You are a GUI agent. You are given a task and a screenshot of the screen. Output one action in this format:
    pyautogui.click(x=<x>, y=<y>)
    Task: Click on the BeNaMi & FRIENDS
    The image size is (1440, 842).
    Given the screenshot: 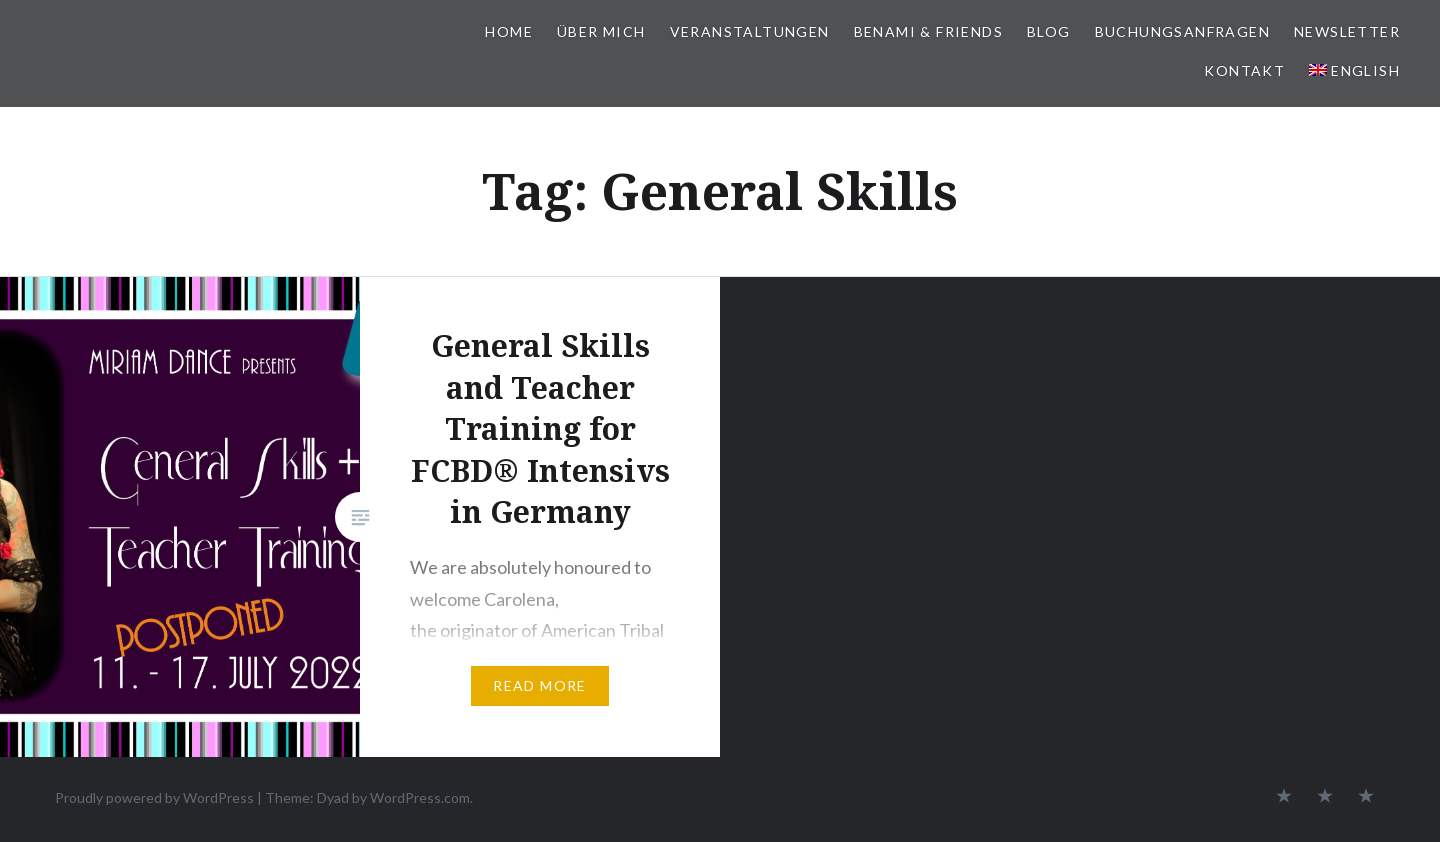 What is the action you would take?
    pyautogui.click(x=928, y=31)
    